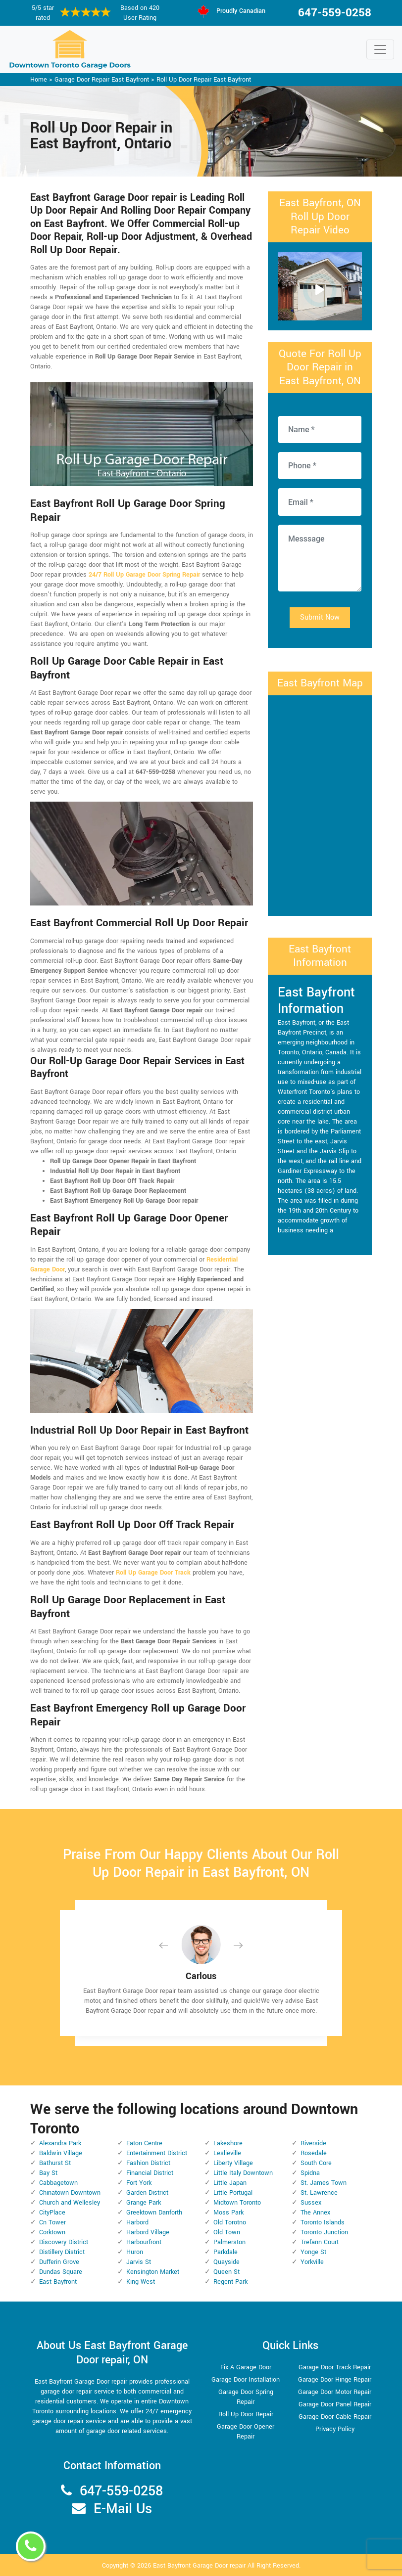 This screenshot has height=2576, width=402. I want to click on Harbord Village, so click(147, 2232).